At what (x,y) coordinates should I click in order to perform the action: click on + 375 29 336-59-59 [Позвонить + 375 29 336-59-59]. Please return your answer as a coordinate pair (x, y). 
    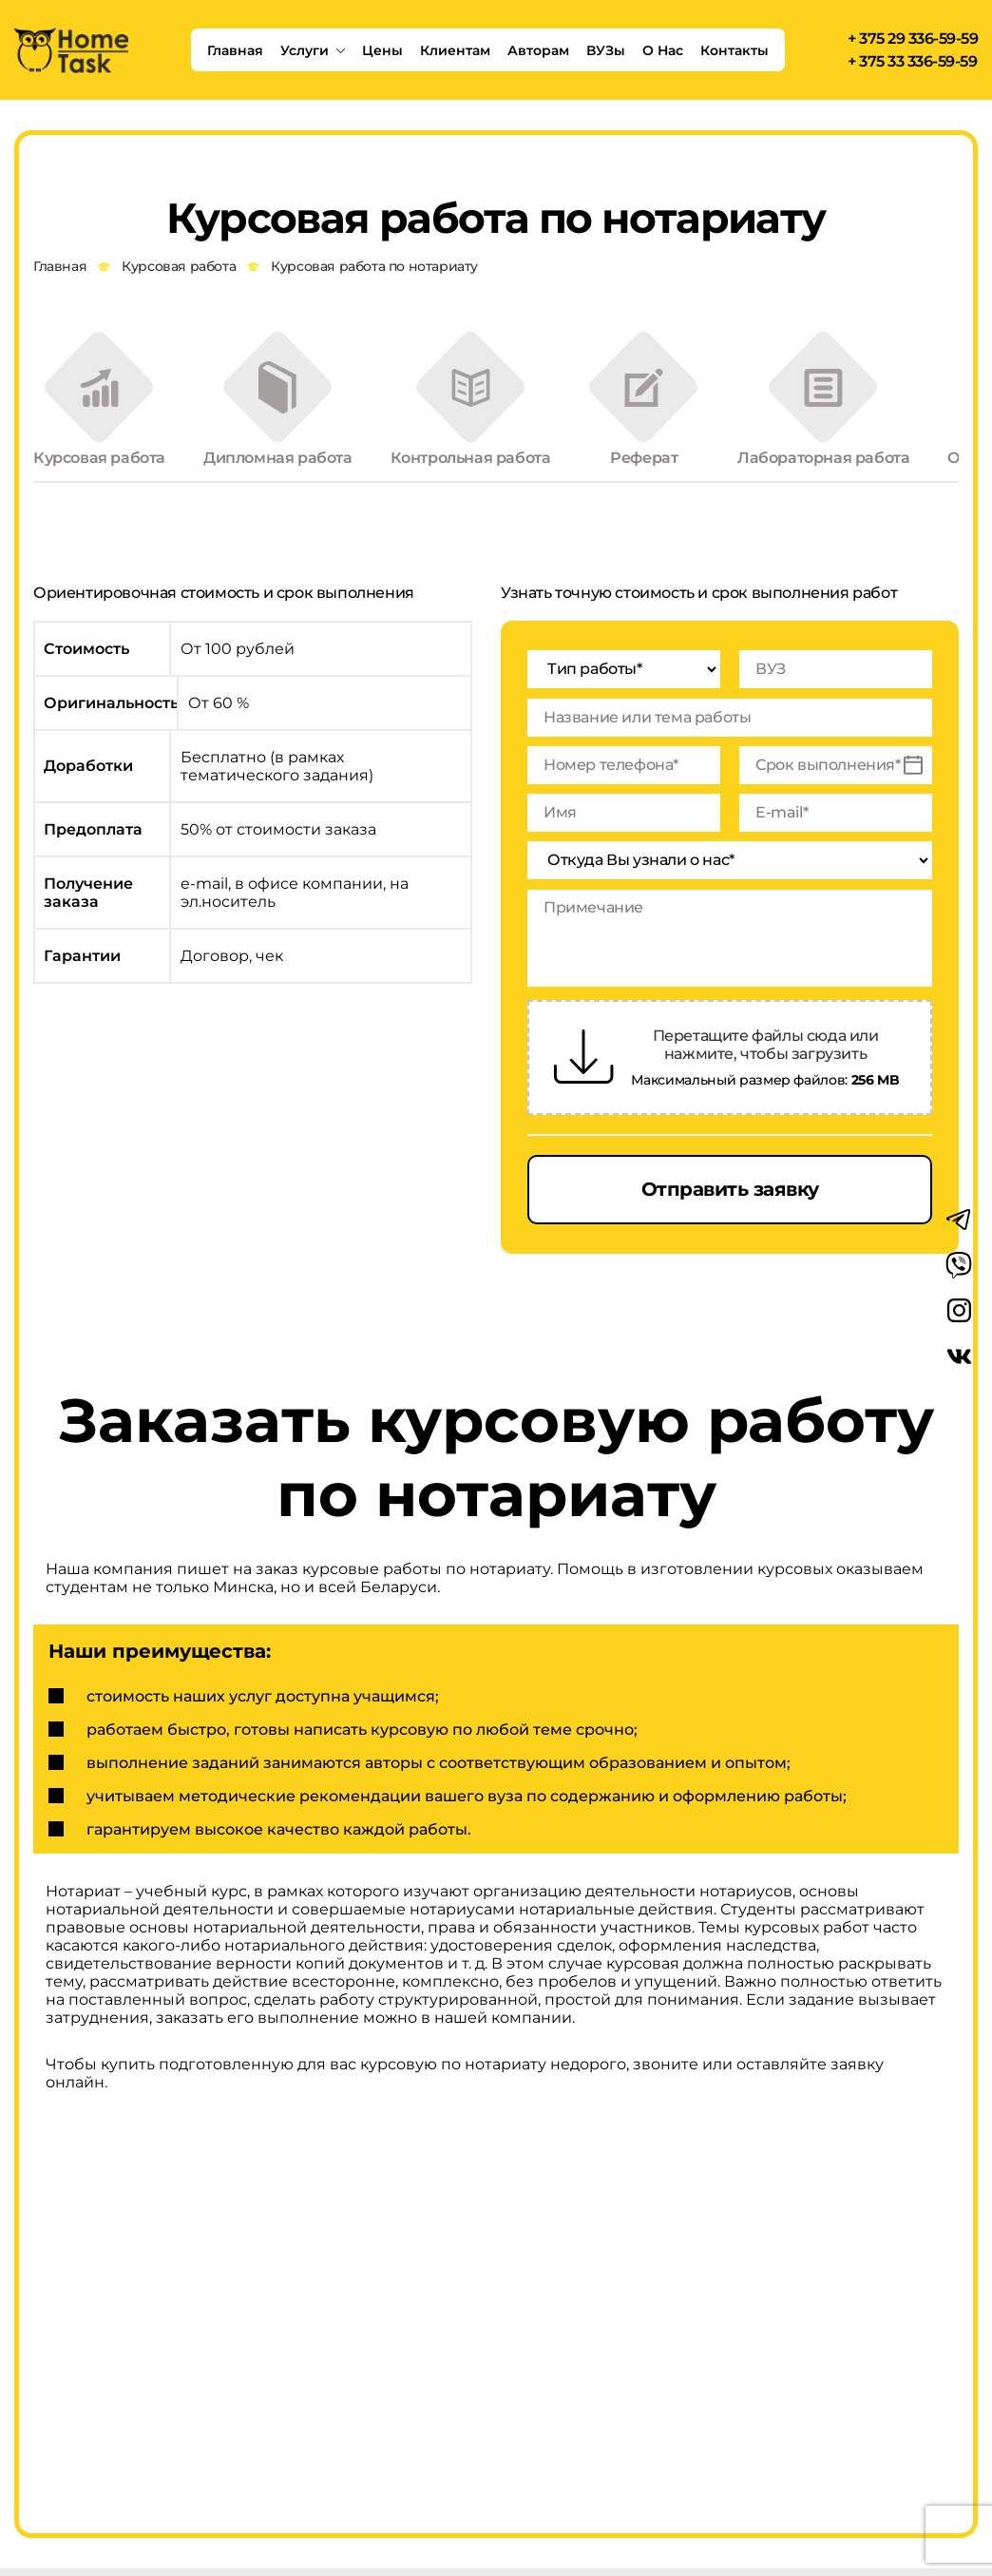
    Looking at the image, I should click on (913, 39).